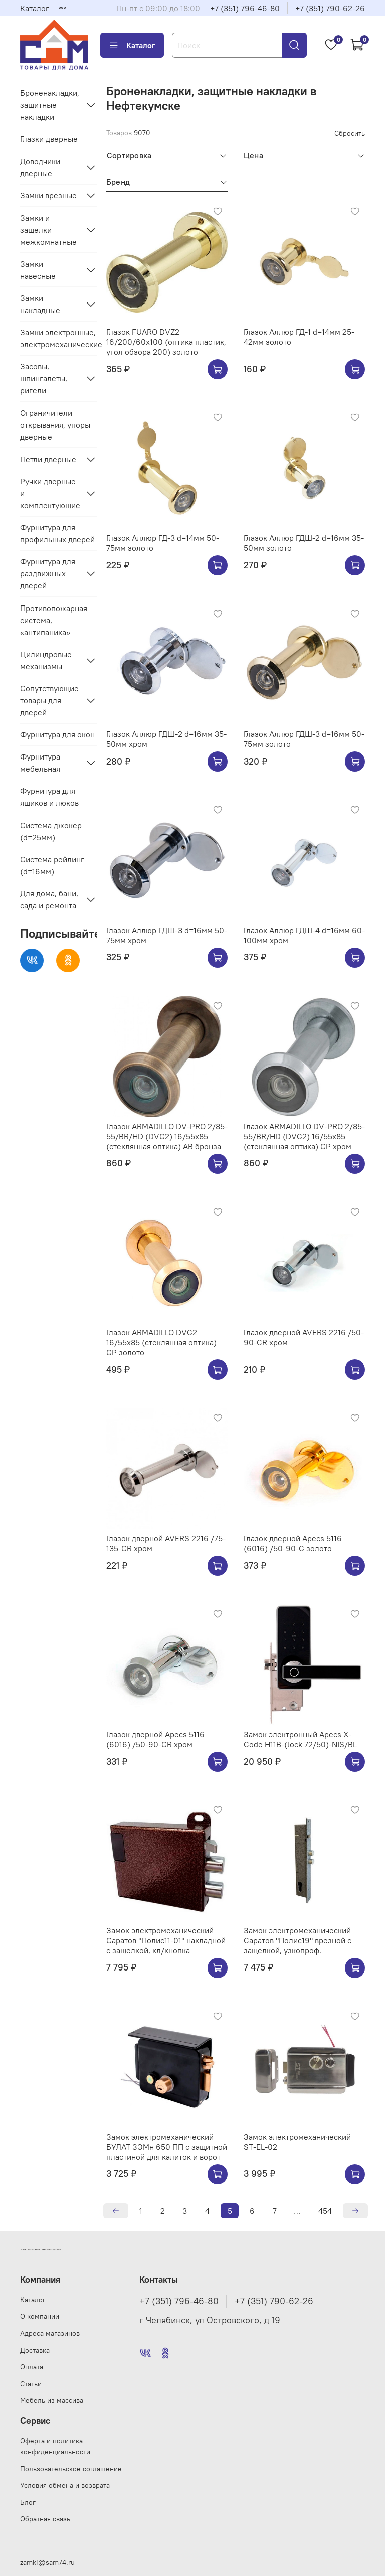 The image size is (385, 2576). Describe the element at coordinates (304, 1136) in the screenshot. I see `Глазок ARMADILLO DV-PRO 2/85-55/BR/HD (DVG2) 16/55x85 (стеклянная оптика) CP хром` at that location.